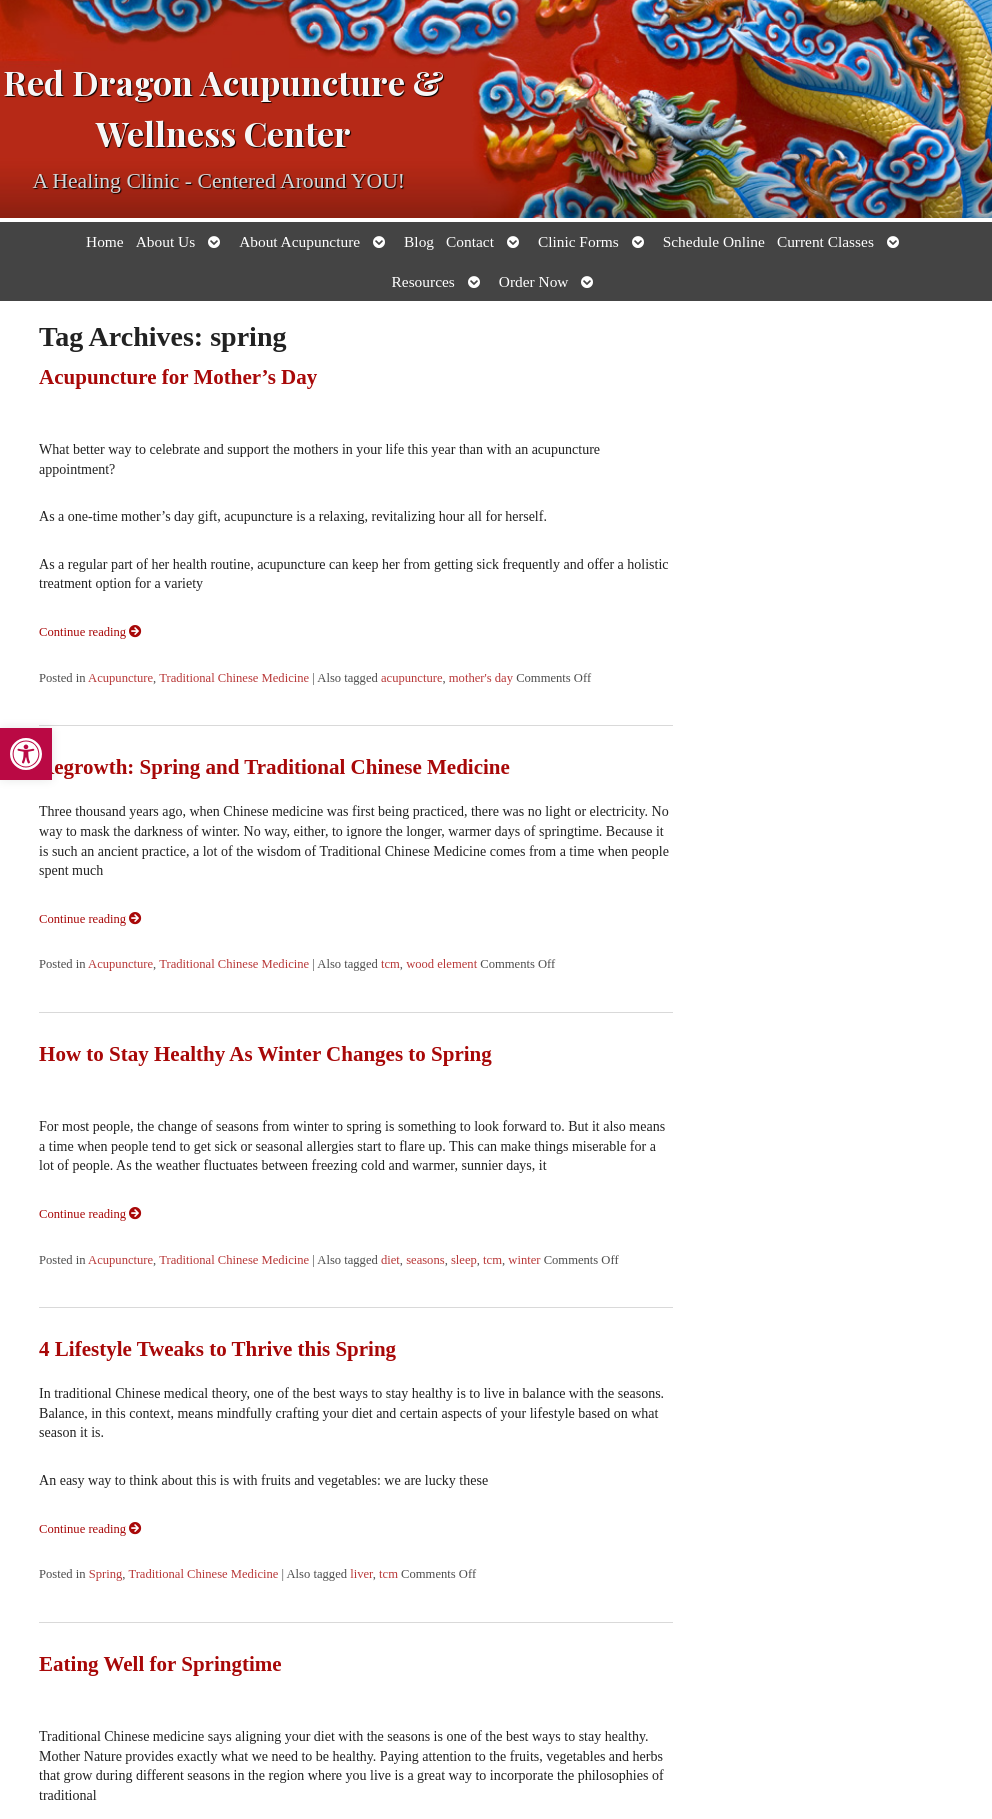 This screenshot has height=1819, width=992. I want to click on Regrowth: Spring and Traditional Chinese Medicine, so click(274, 767).